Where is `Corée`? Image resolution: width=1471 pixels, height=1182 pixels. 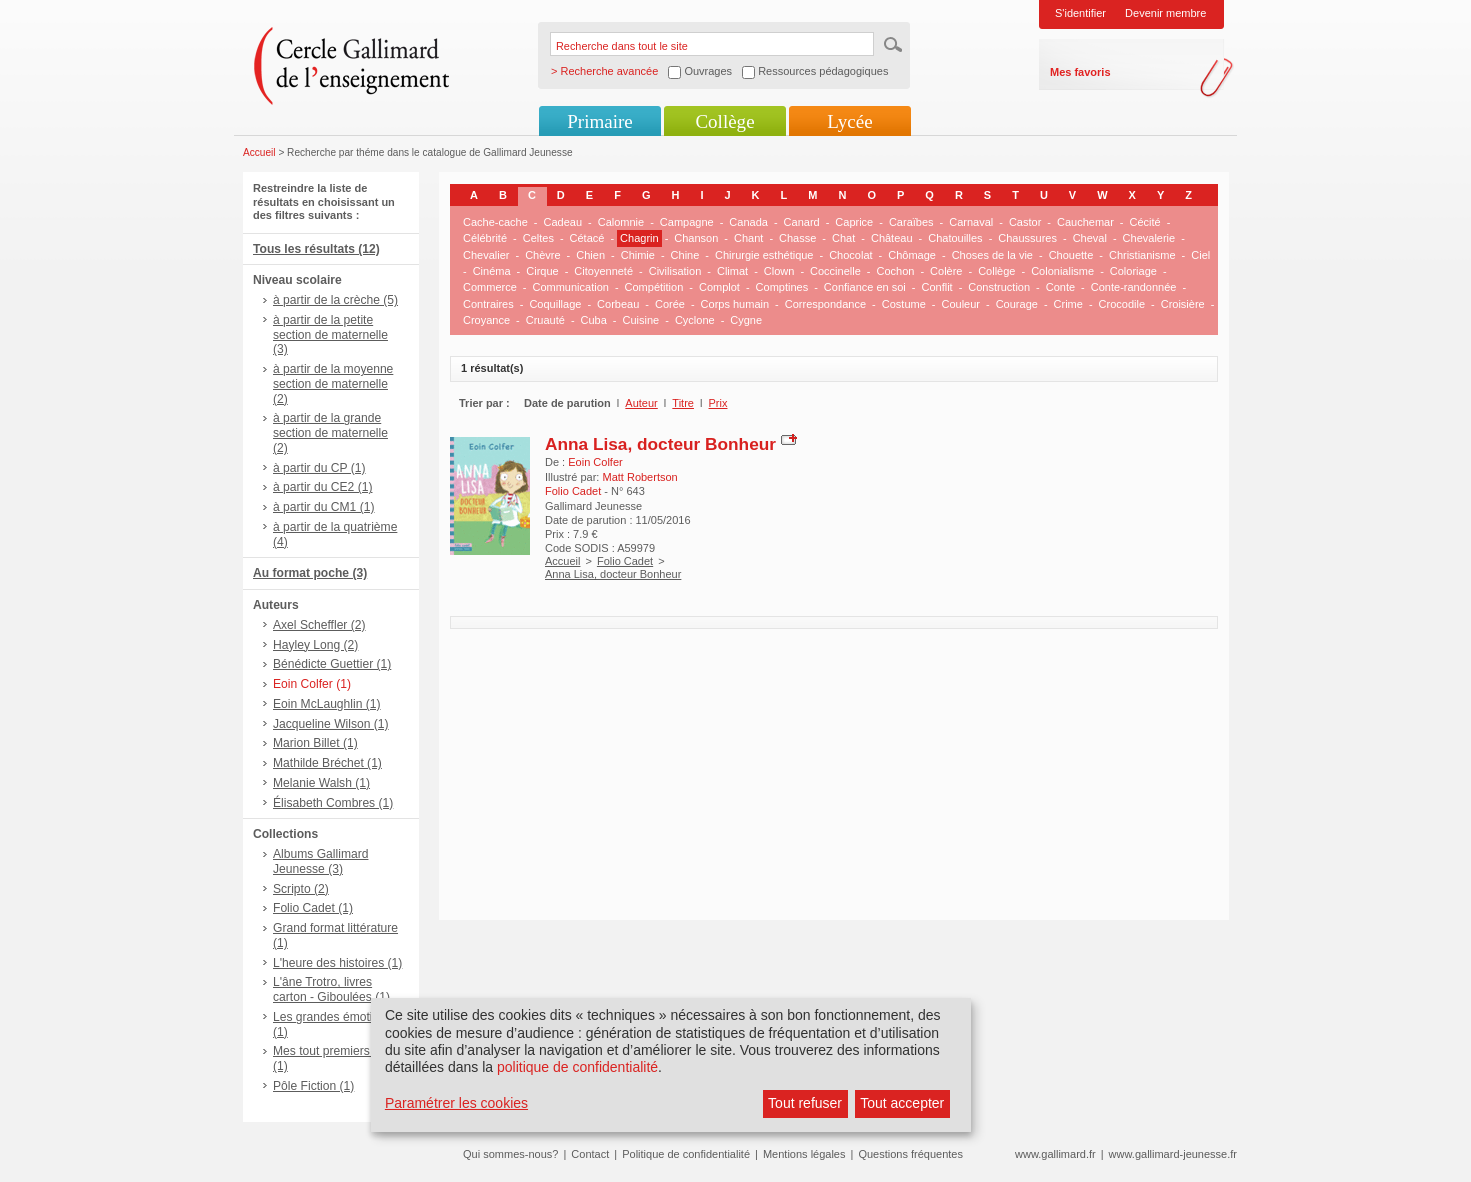 Corée is located at coordinates (670, 304).